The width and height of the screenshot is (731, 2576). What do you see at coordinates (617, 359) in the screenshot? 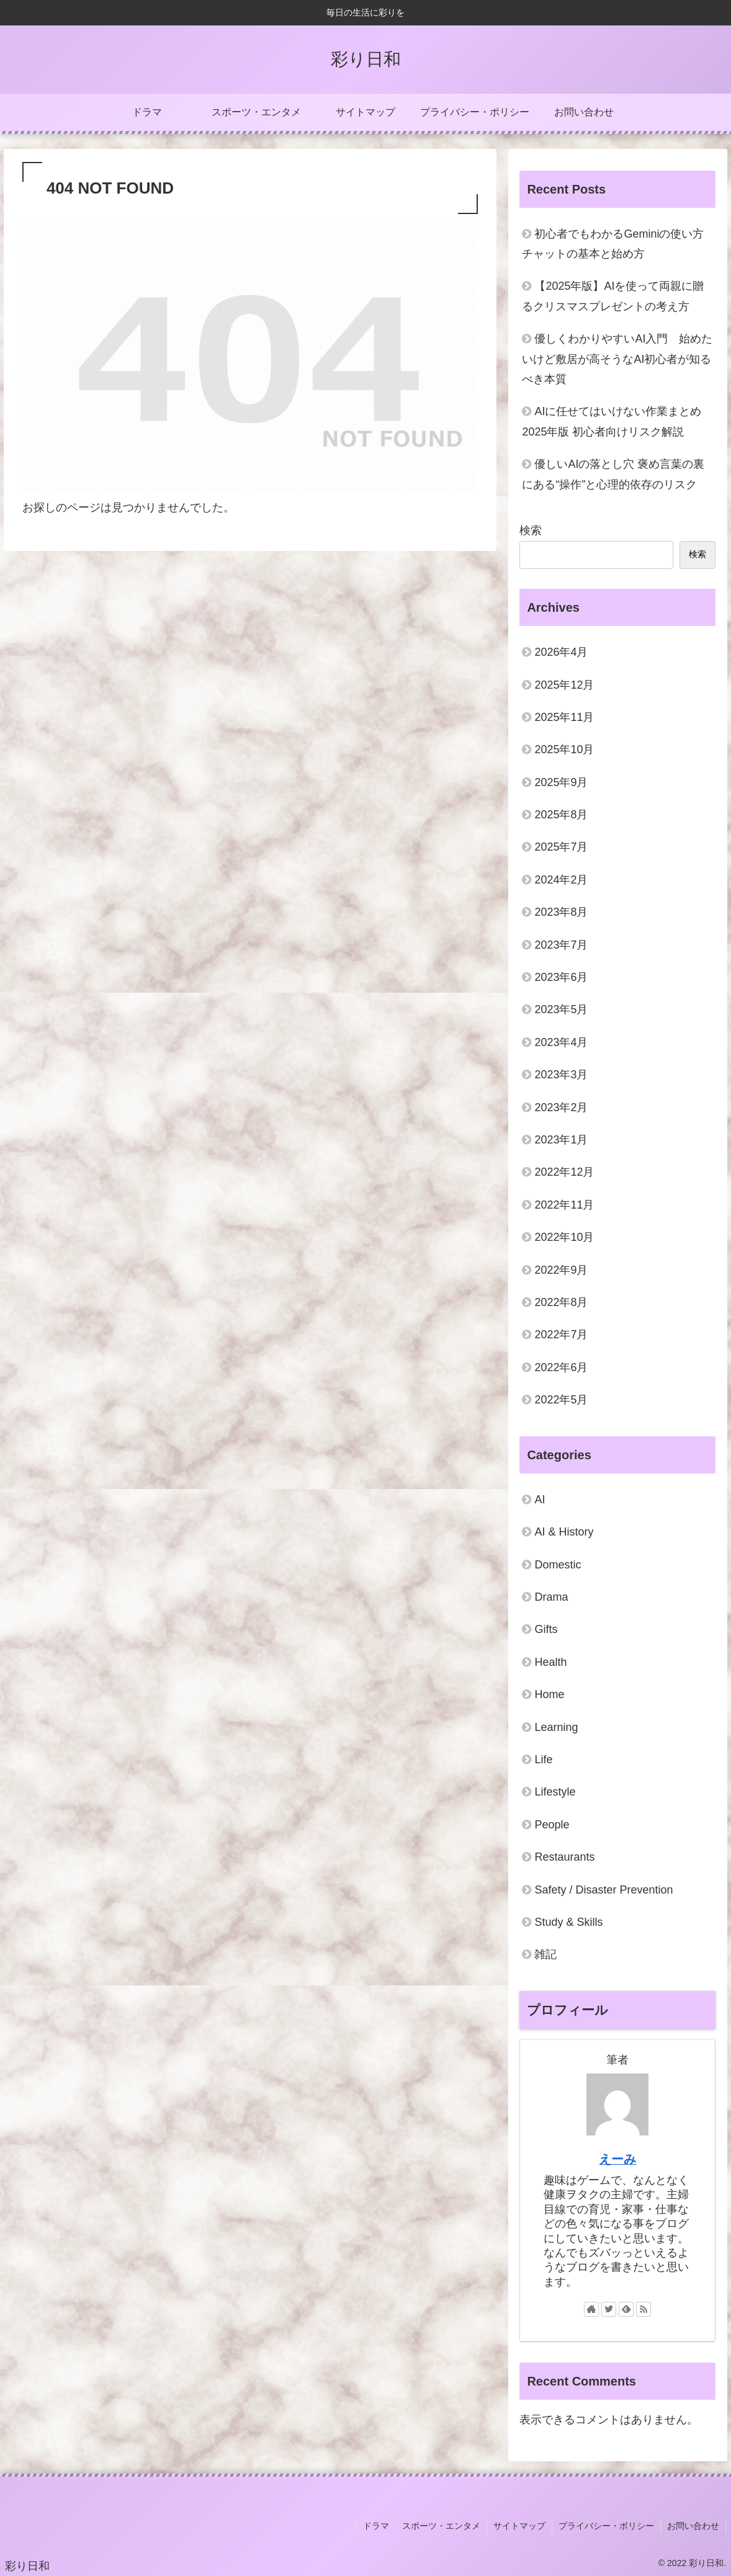
I see `優しくわかりやすいAI入門 始めたいけど敷居が高そうなAI初心者が知るべき本質` at bounding box center [617, 359].